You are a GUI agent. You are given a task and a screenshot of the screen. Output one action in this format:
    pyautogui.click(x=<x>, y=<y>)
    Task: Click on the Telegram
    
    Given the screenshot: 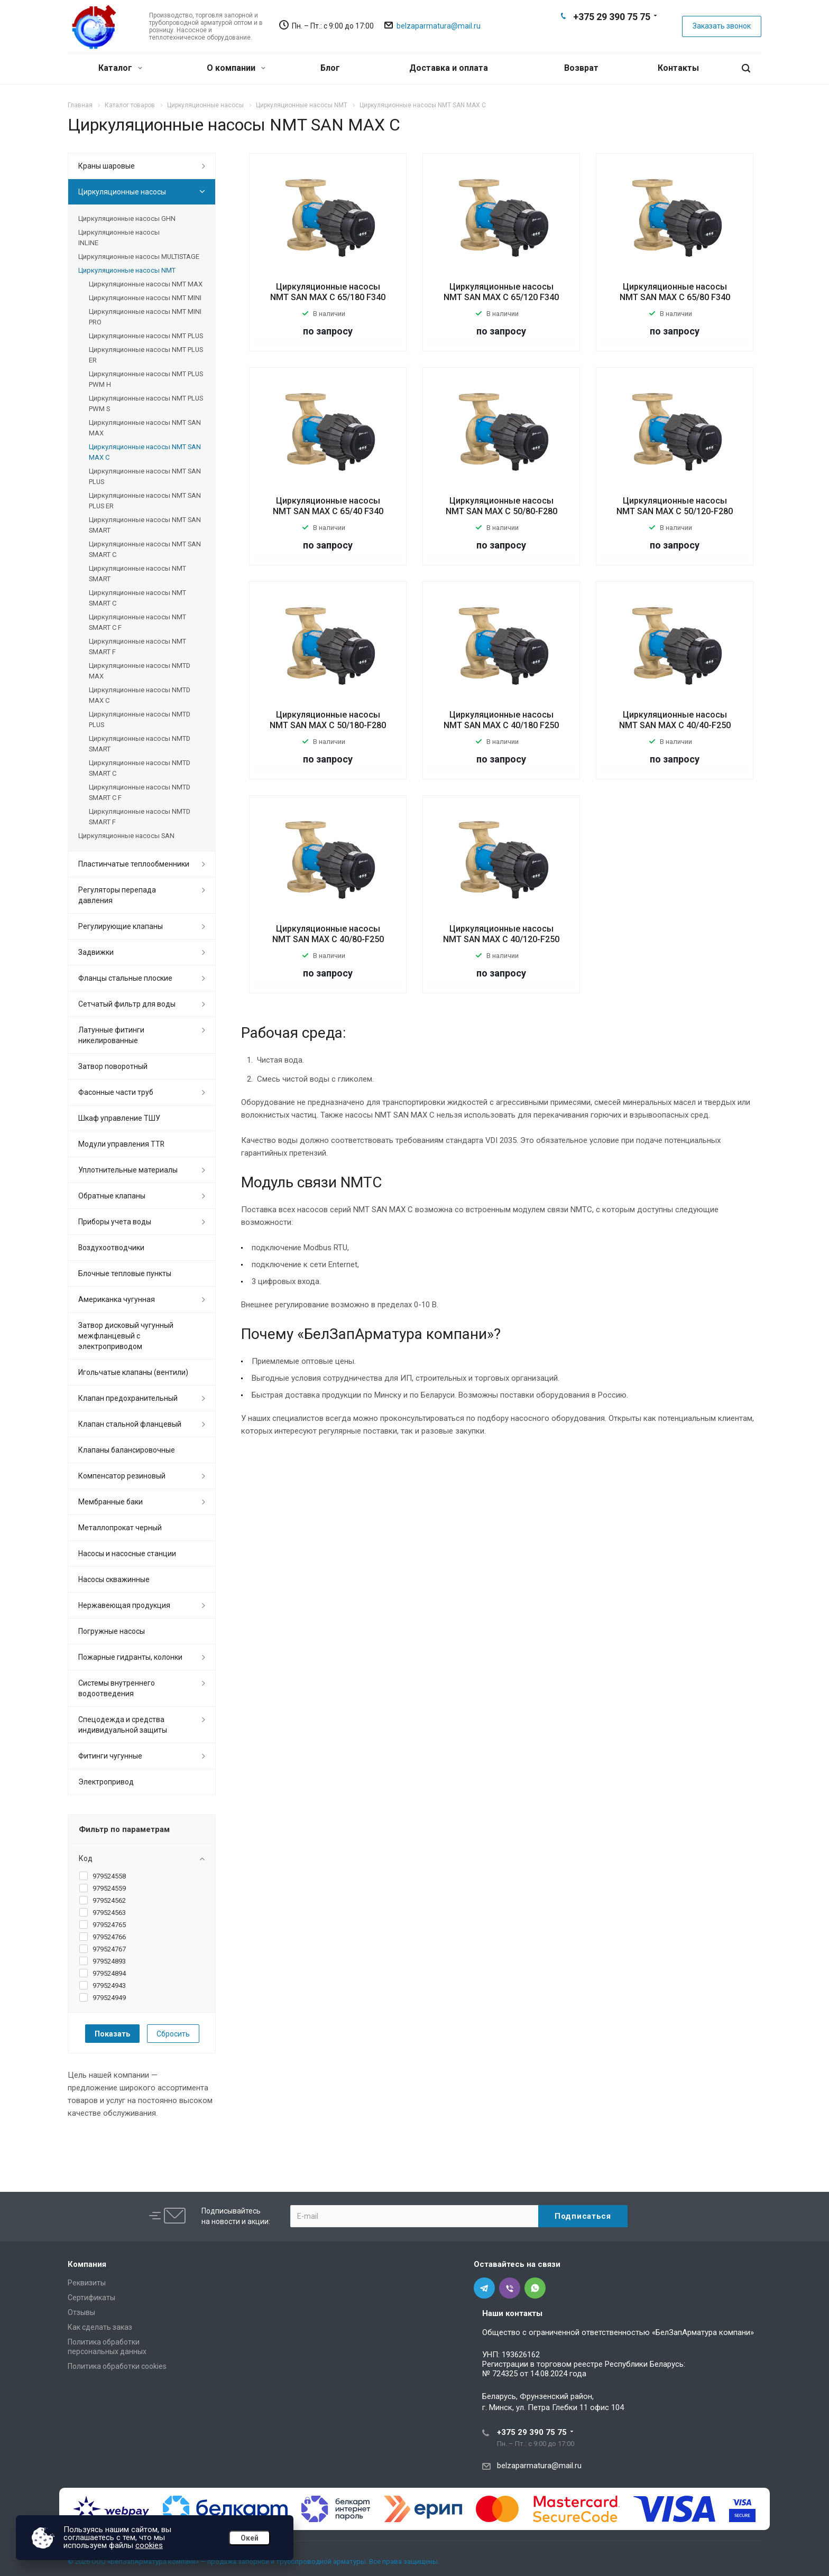 What is the action you would take?
    pyautogui.click(x=594, y=35)
    